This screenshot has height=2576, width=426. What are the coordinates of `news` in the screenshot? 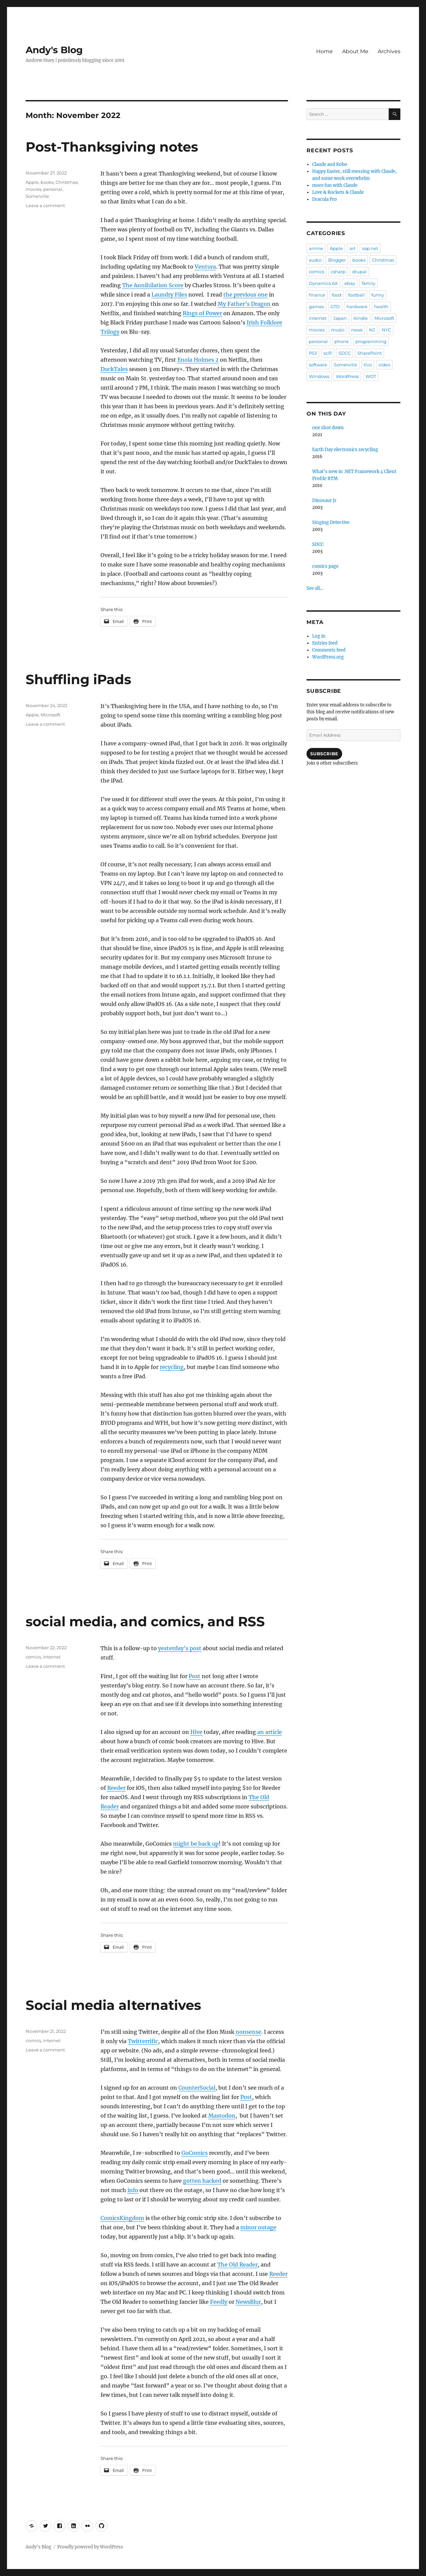 It's located at (356, 329).